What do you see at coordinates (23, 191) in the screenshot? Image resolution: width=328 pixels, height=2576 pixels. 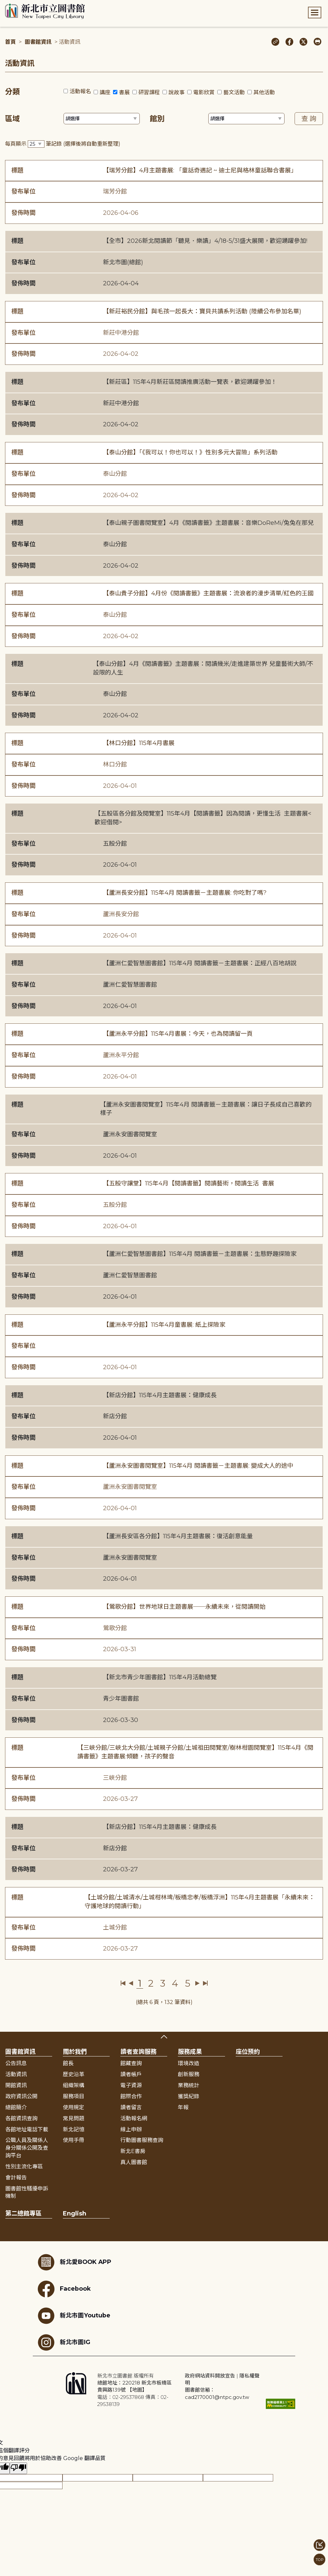 I see `發布單位` at bounding box center [23, 191].